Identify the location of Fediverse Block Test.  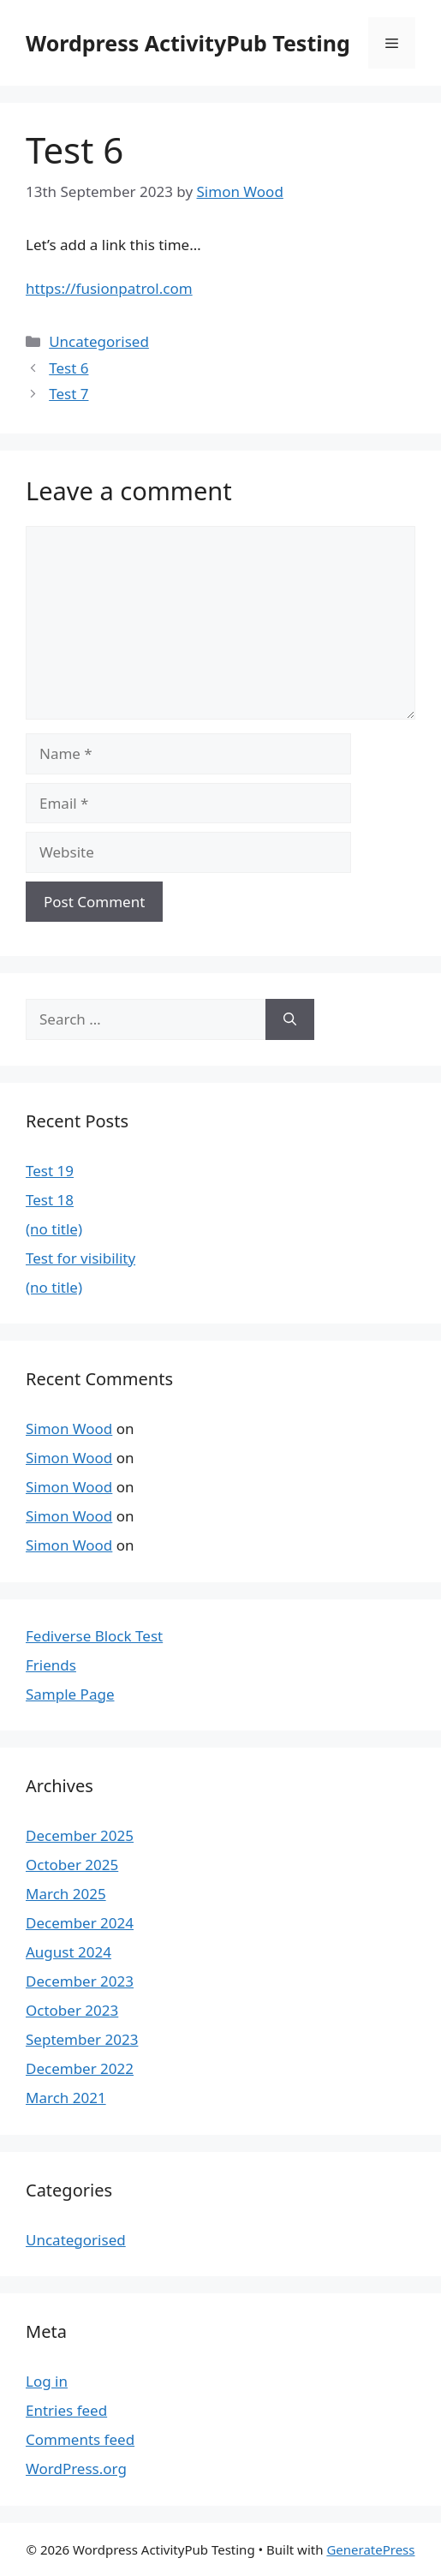
(94, 1636).